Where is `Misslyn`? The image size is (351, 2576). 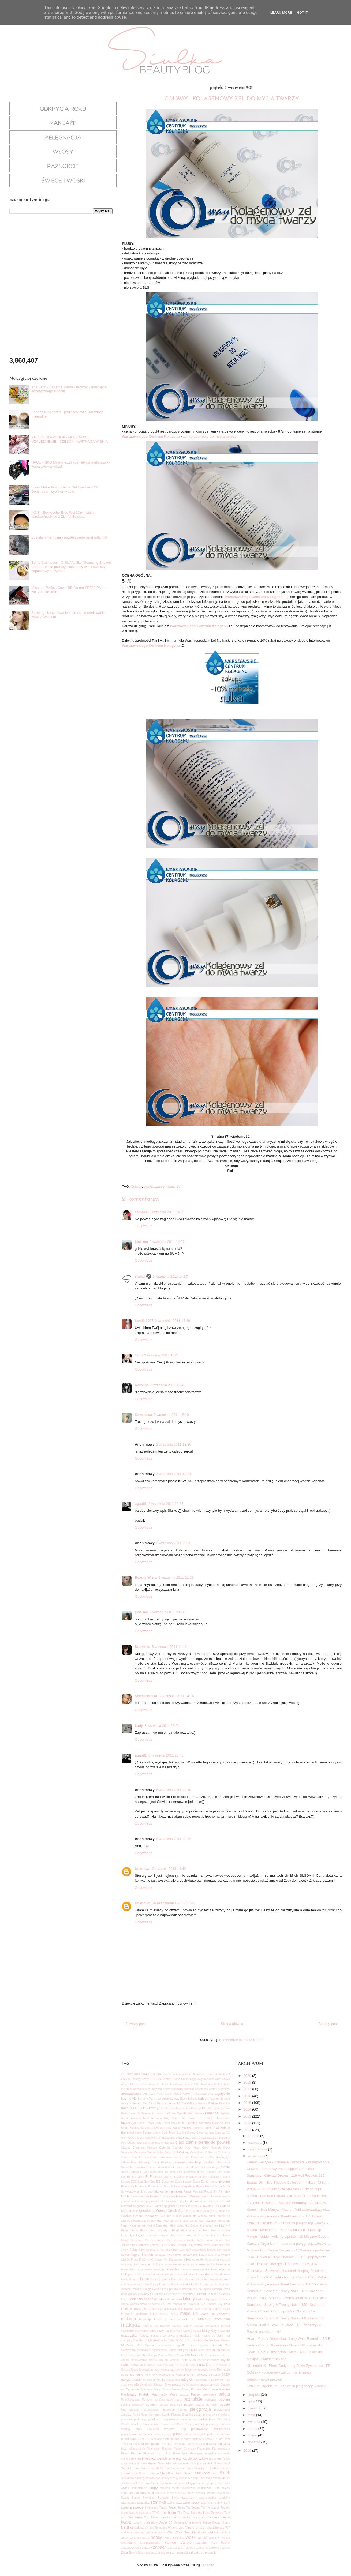
Misslyn is located at coordinates (152, 2355).